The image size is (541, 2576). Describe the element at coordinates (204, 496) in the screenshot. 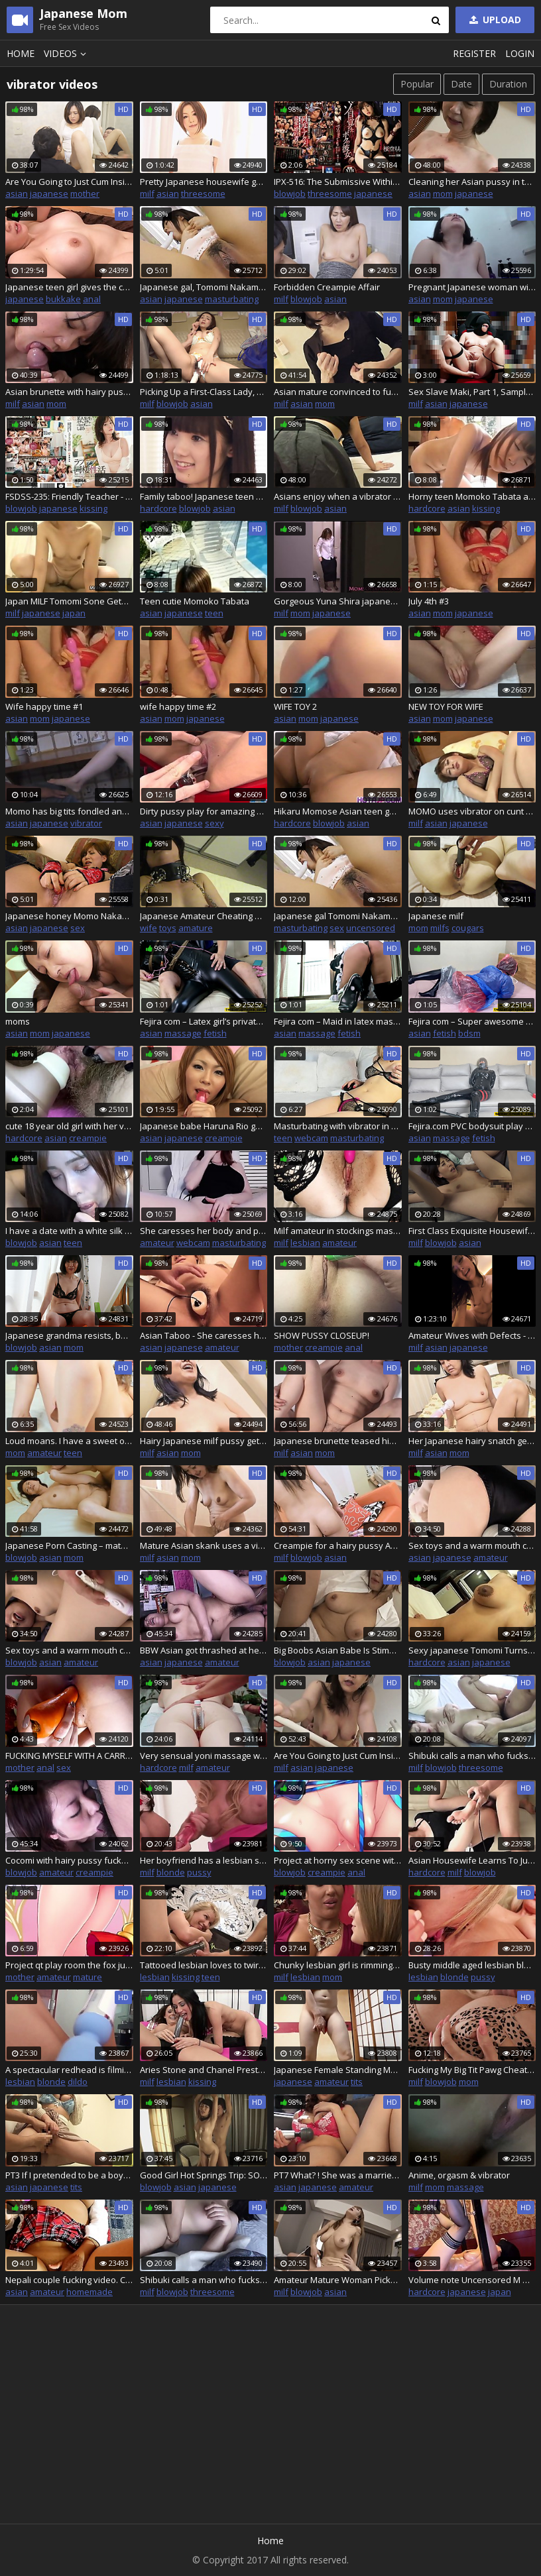

I see `Family taboo! Japanese teen slut fucks stepbrother when mom is at work! Pussy, wet pussy, teen 18, 18YO, wet teen` at that location.